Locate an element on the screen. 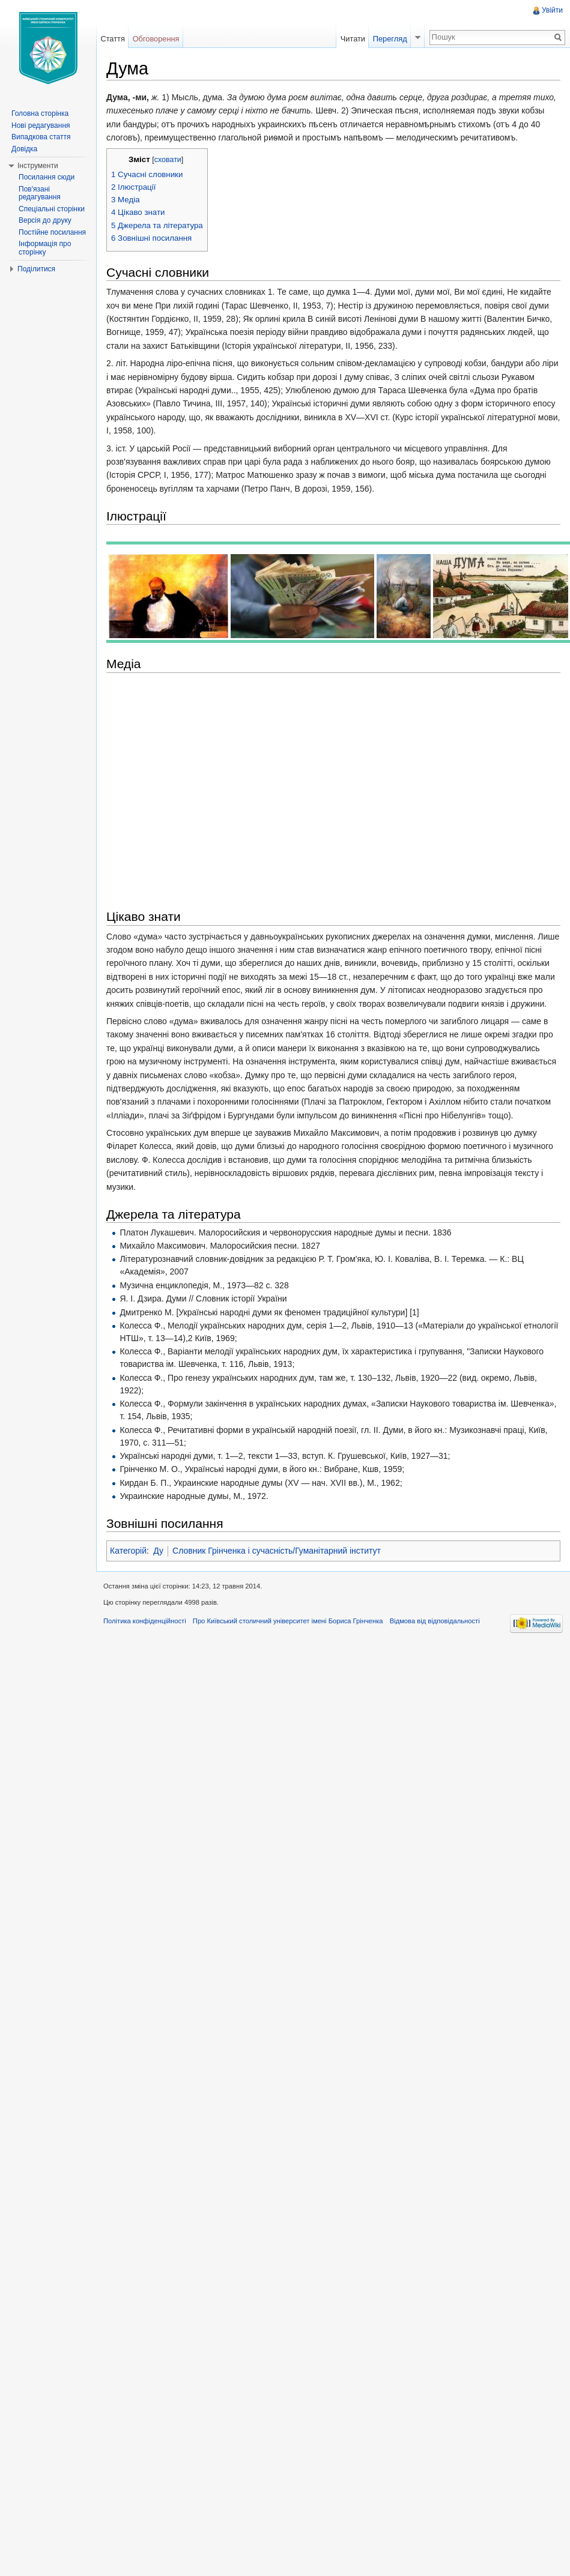  Нові редагування is located at coordinates (40, 125).